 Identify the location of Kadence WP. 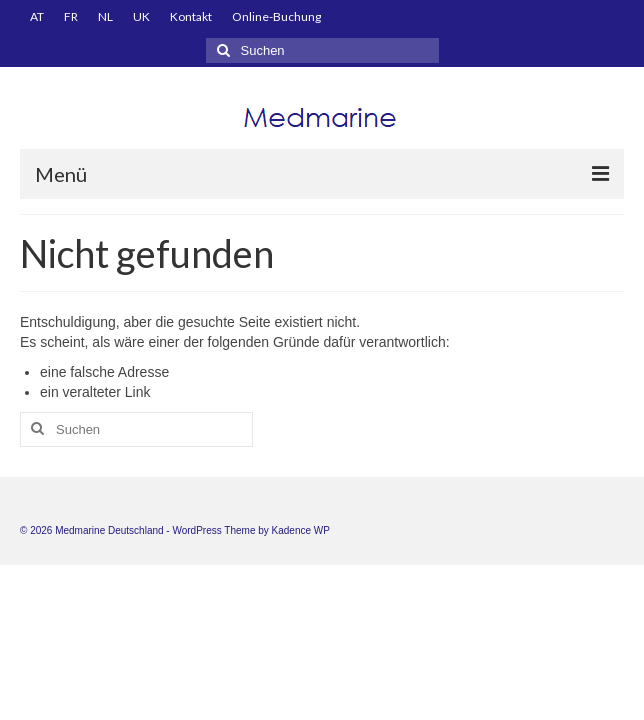
(301, 530).